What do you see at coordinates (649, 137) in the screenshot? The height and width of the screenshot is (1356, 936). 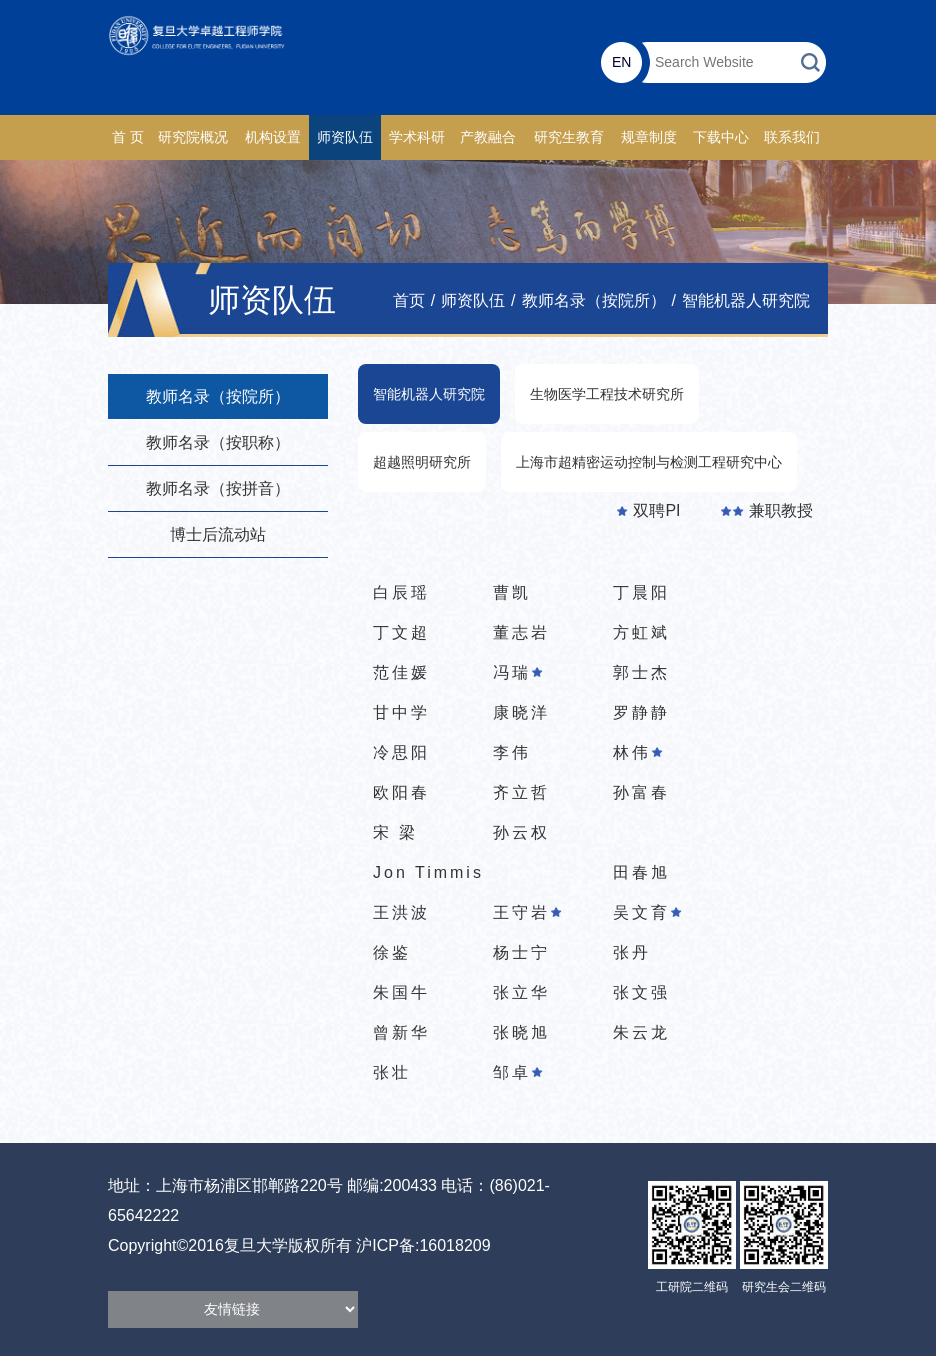 I see `规章制度` at bounding box center [649, 137].